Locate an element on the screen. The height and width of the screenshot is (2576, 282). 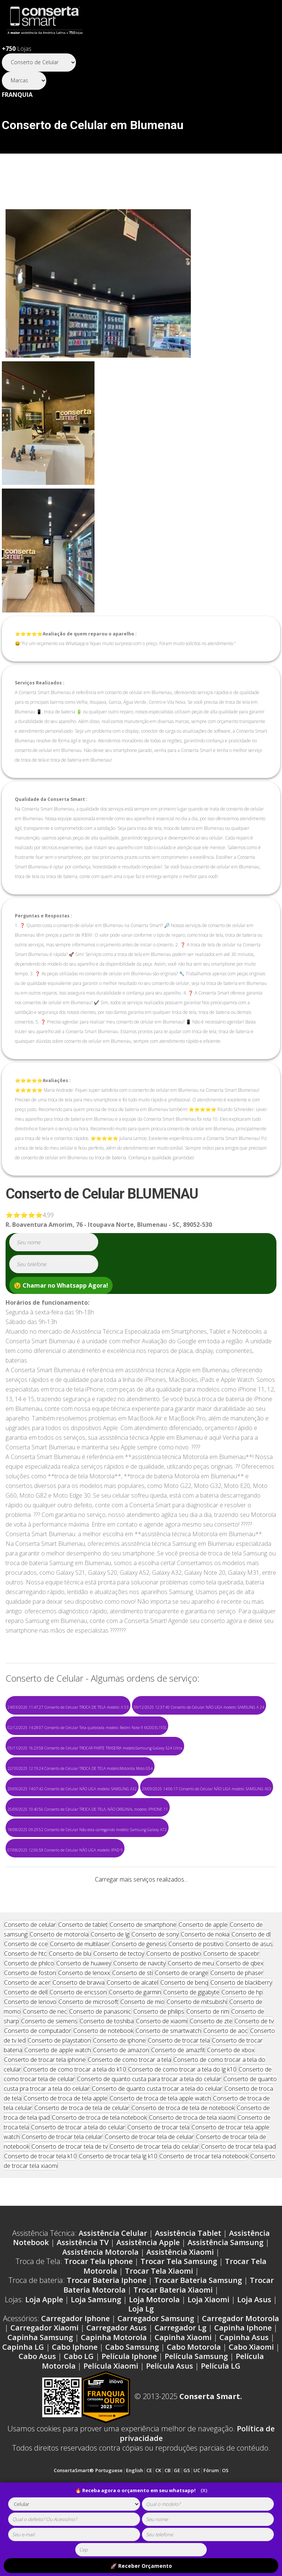
Conserto de troca de tela apple is located at coordinates (65, 2147).